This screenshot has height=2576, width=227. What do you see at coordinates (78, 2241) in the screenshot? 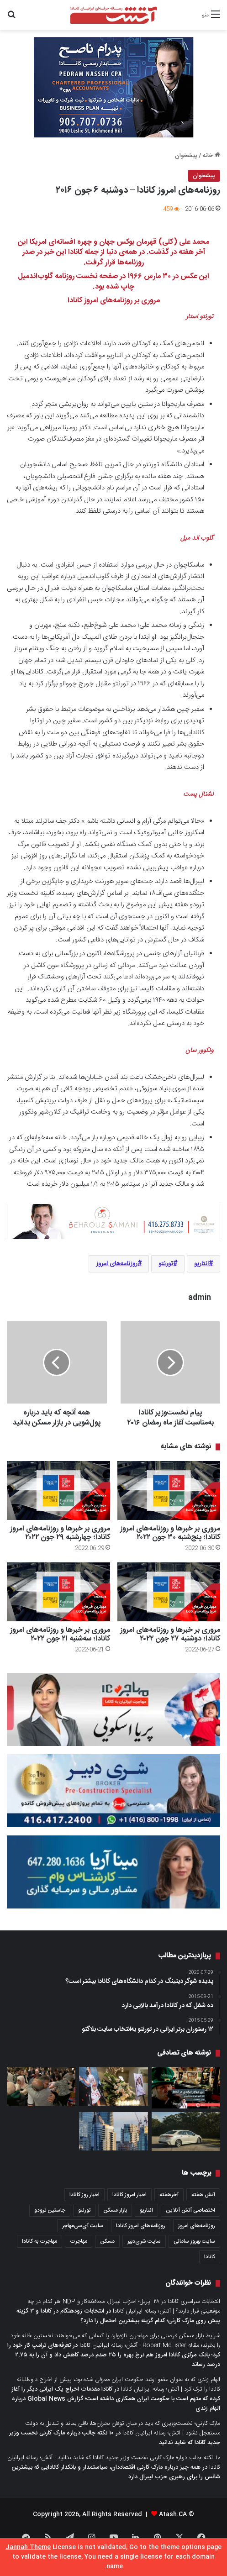
I see `مهاجرت [مهاجرت (1,013 مورد)]` at bounding box center [78, 2241].